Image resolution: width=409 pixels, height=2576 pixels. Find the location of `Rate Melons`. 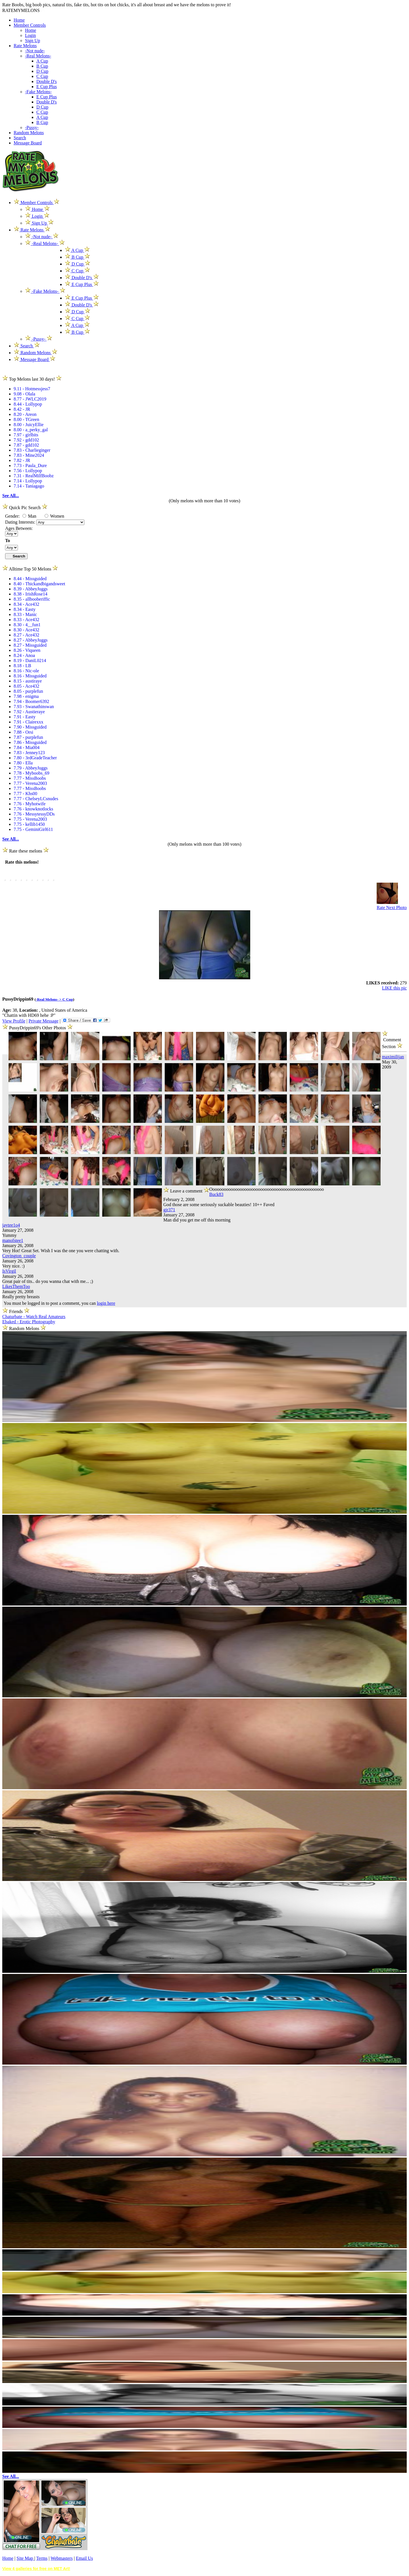

Rate Melons is located at coordinates (25, 45).